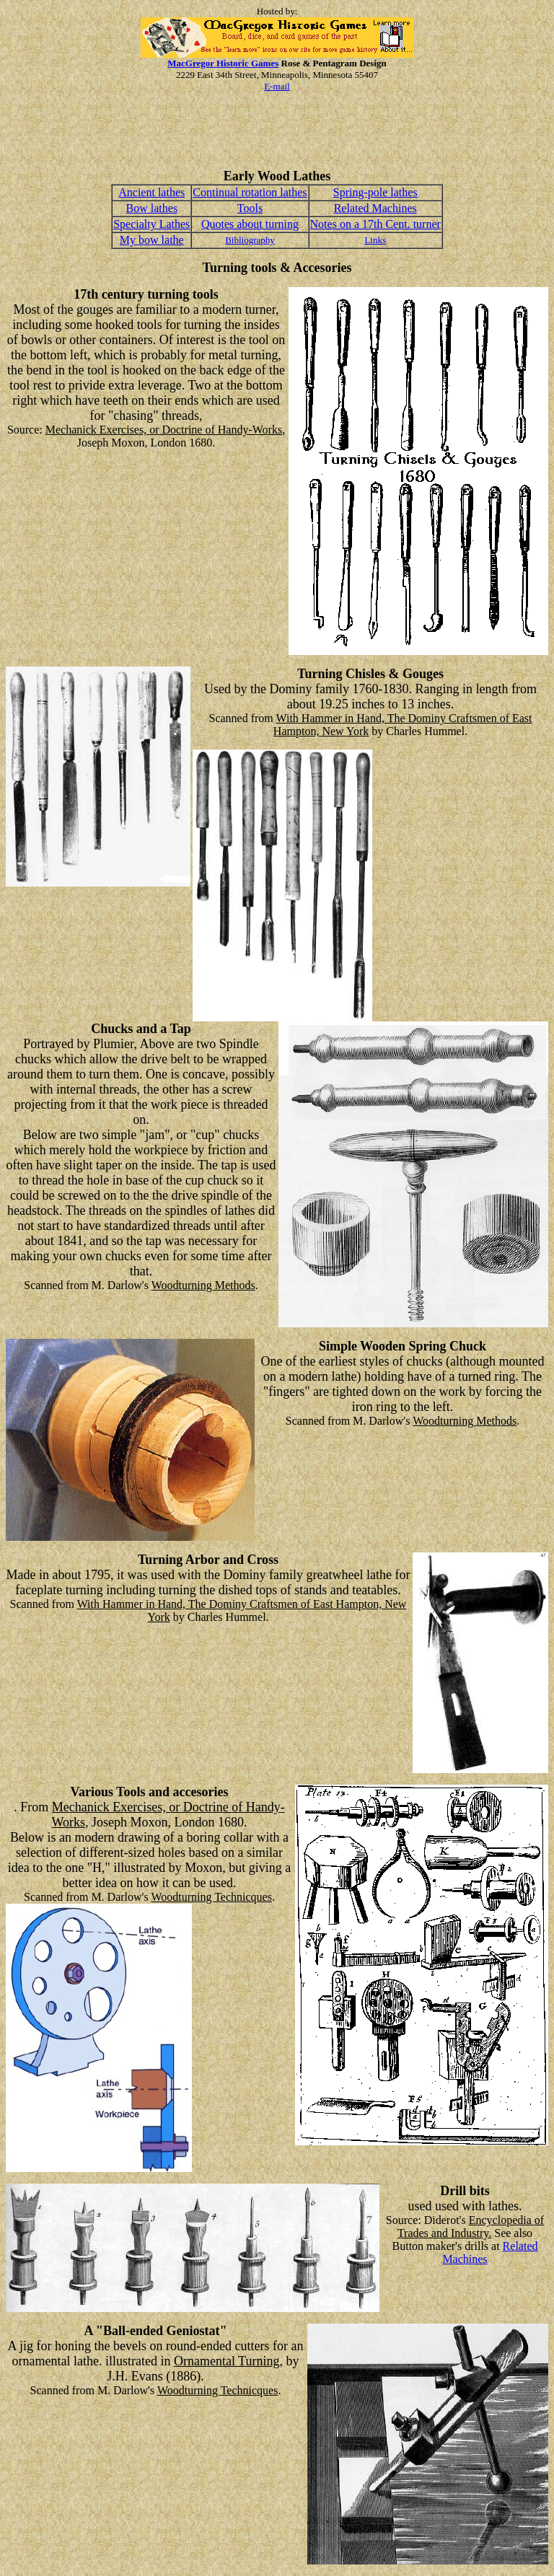 This screenshot has width=554, height=2576. What do you see at coordinates (375, 239) in the screenshot?
I see `Links` at bounding box center [375, 239].